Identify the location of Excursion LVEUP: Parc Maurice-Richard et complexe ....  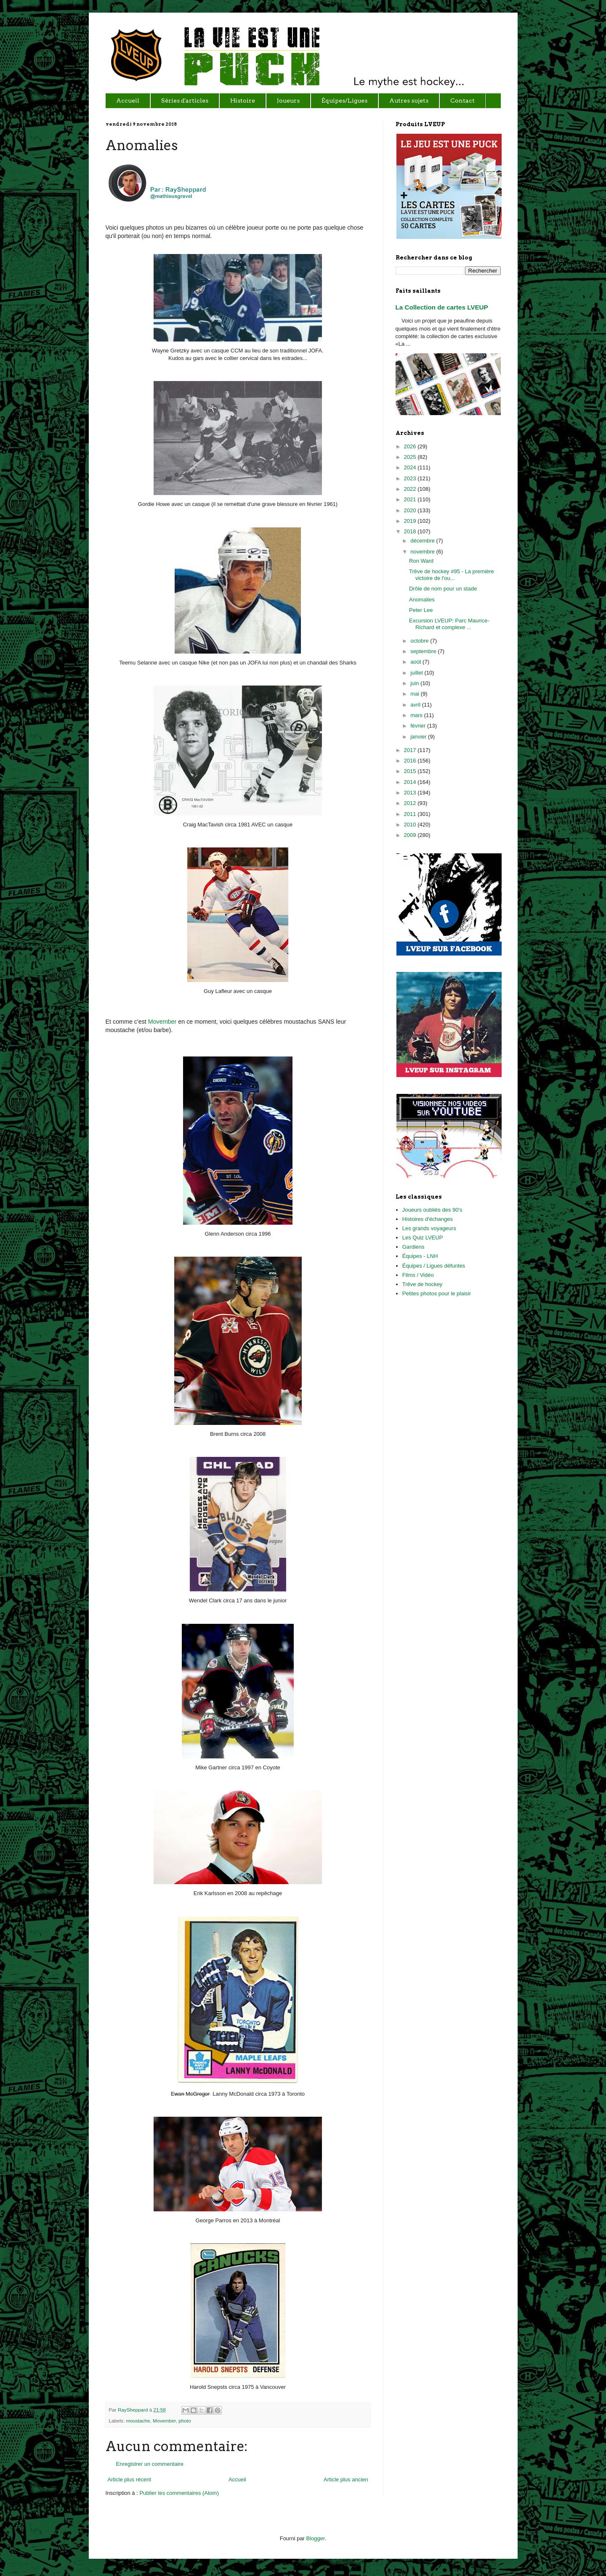
(449, 623).